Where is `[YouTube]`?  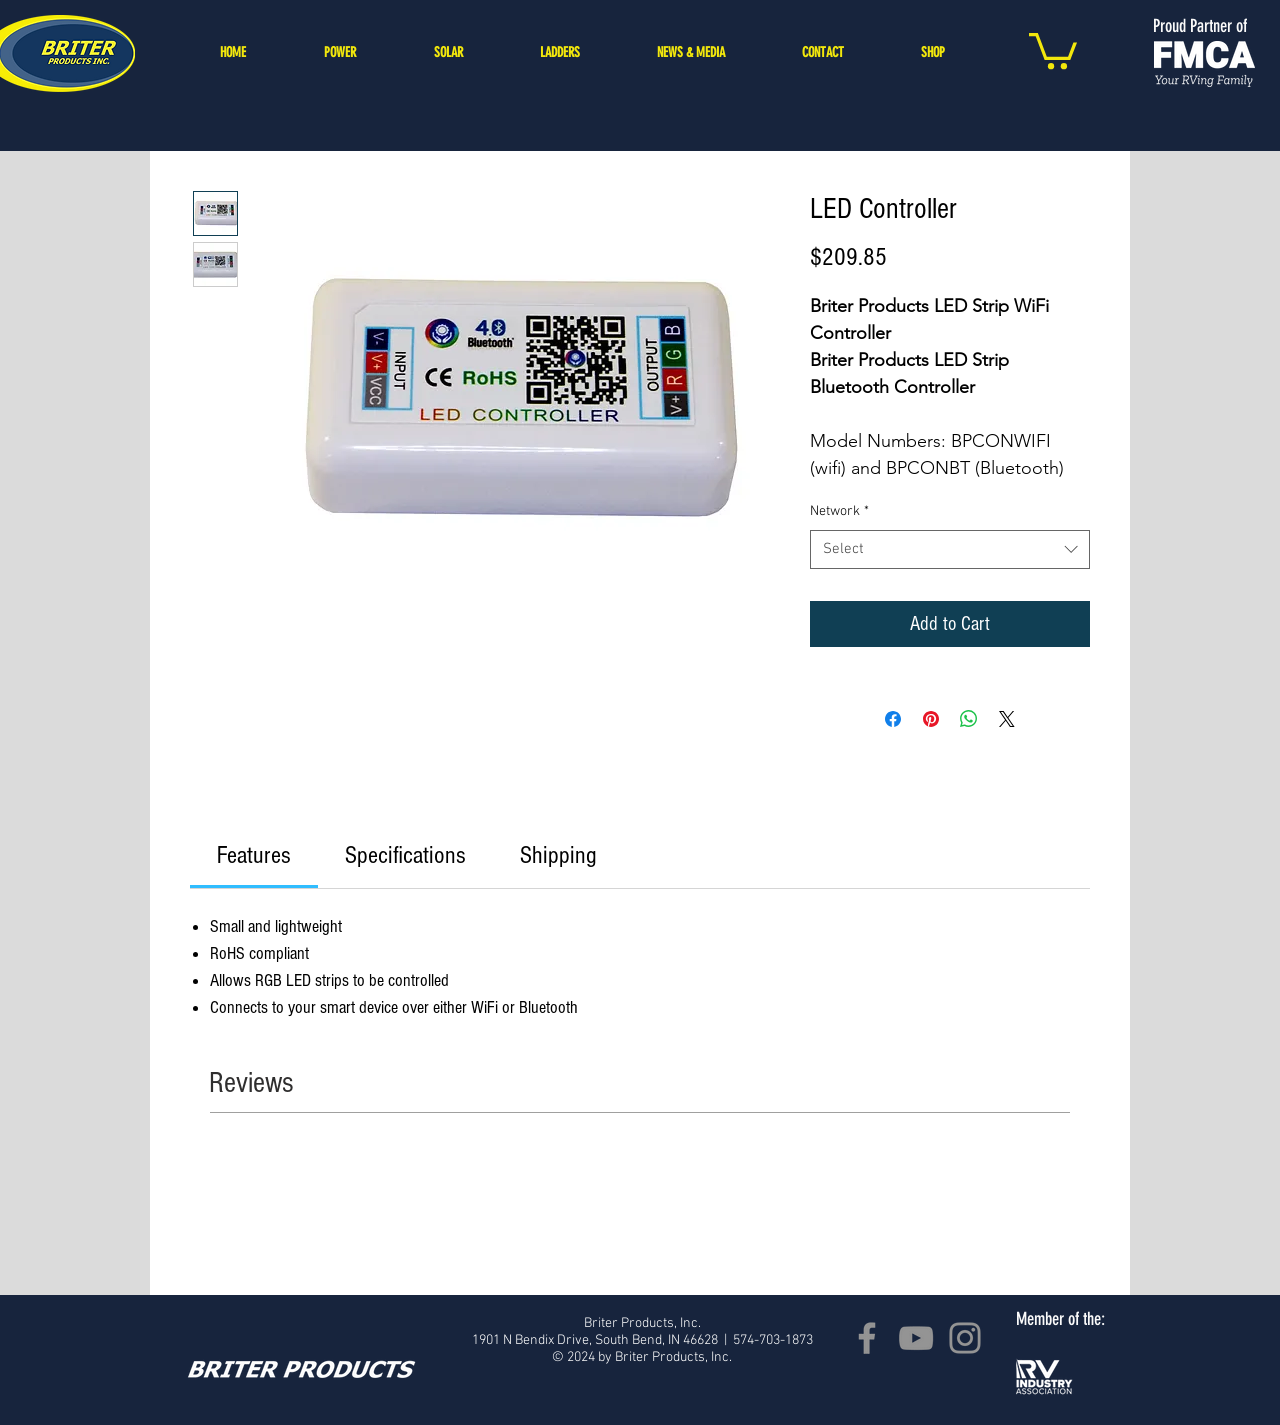 [YouTube] is located at coordinates (916, 1338).